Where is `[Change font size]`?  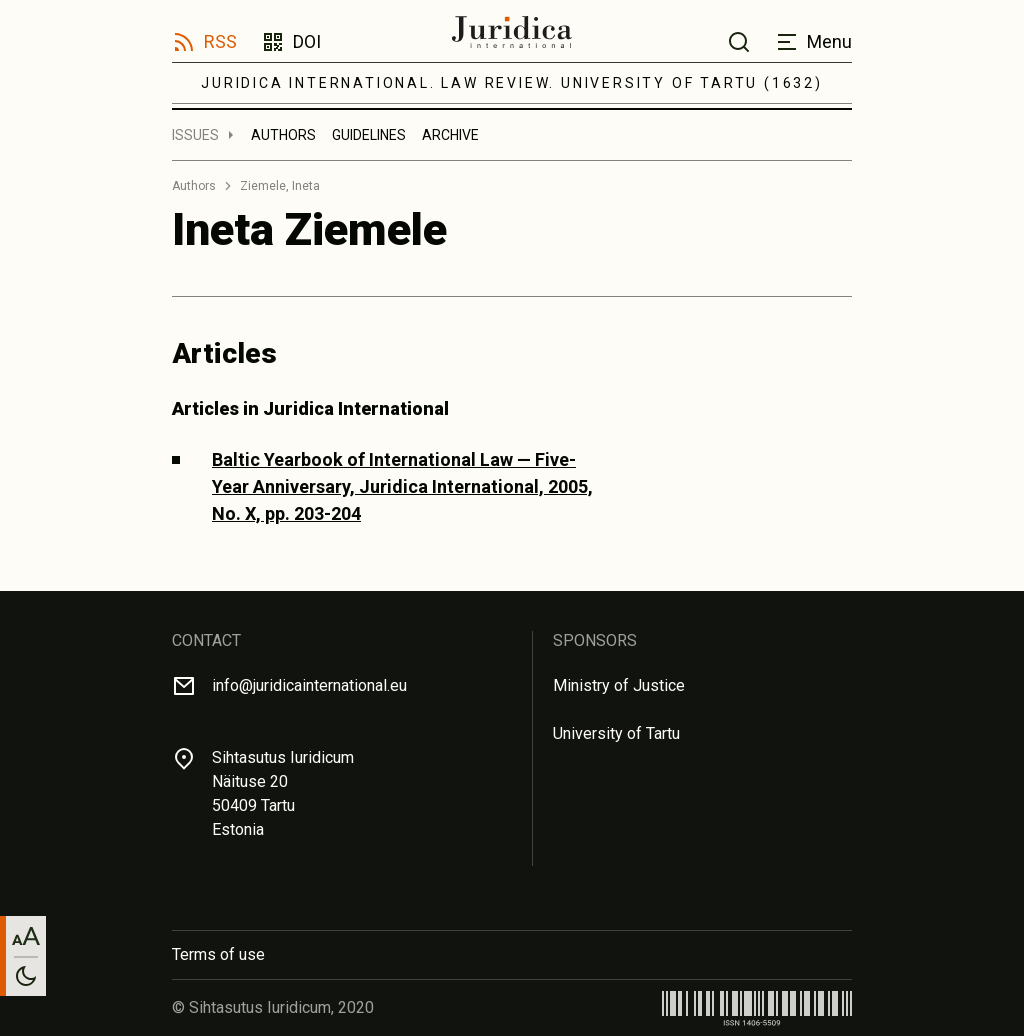
[Change font size] is located at coordinates (26, 936).